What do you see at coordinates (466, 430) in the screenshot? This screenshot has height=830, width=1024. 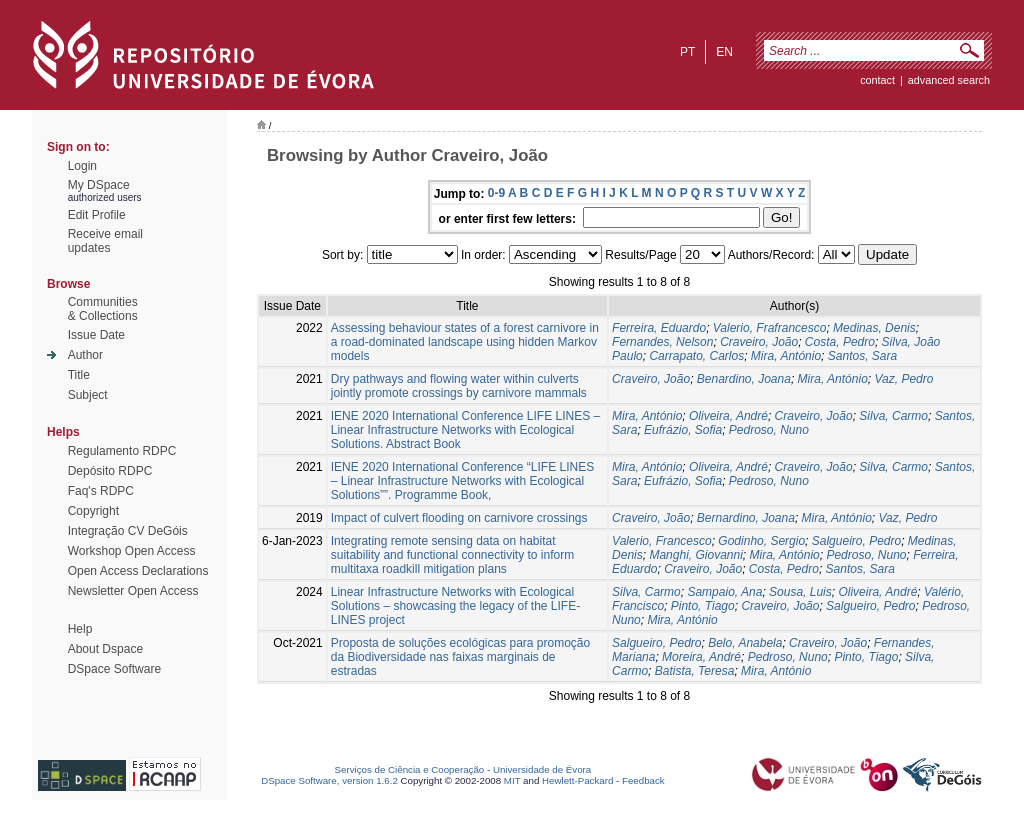 I see `IENE 2020 International Conference LIFE LINES – Linear Infrastructure Networks with Ecological Solutions. Abstract Book` at bounding box center [466, 430].